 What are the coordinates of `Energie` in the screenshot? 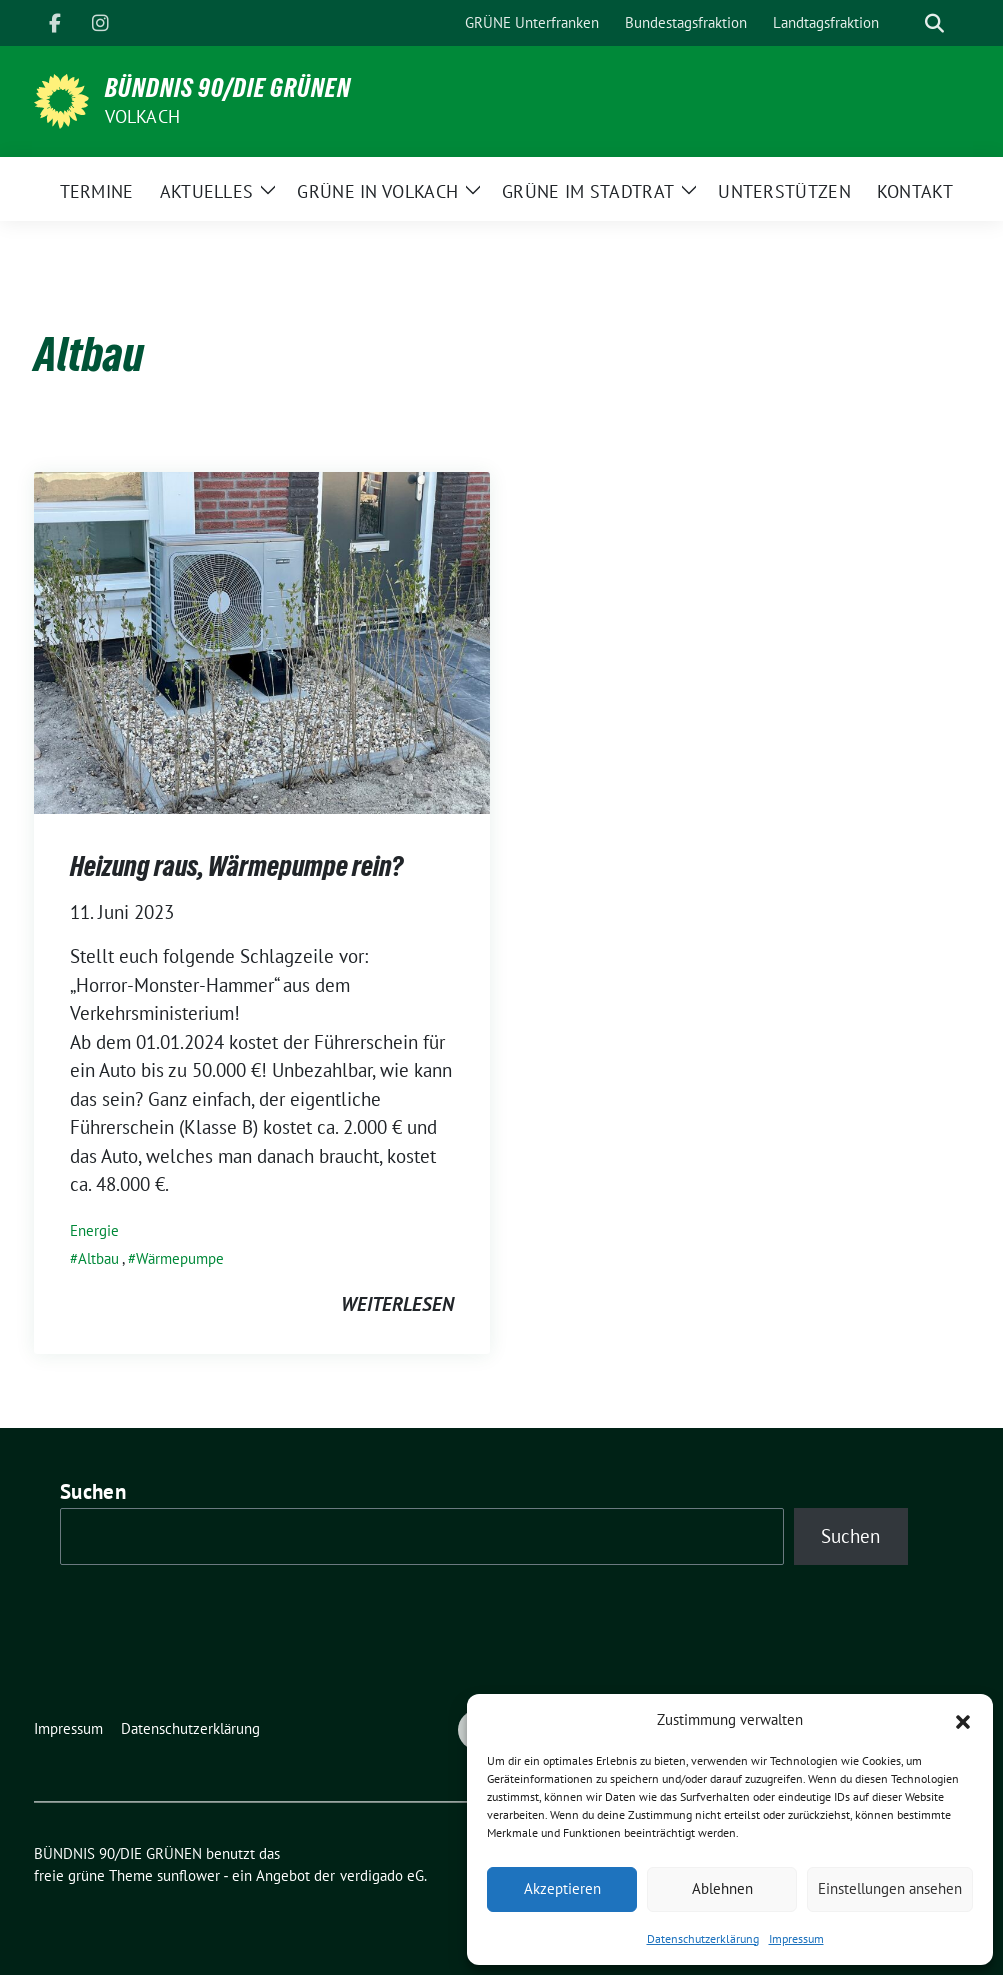 It's located at (94, 1230).